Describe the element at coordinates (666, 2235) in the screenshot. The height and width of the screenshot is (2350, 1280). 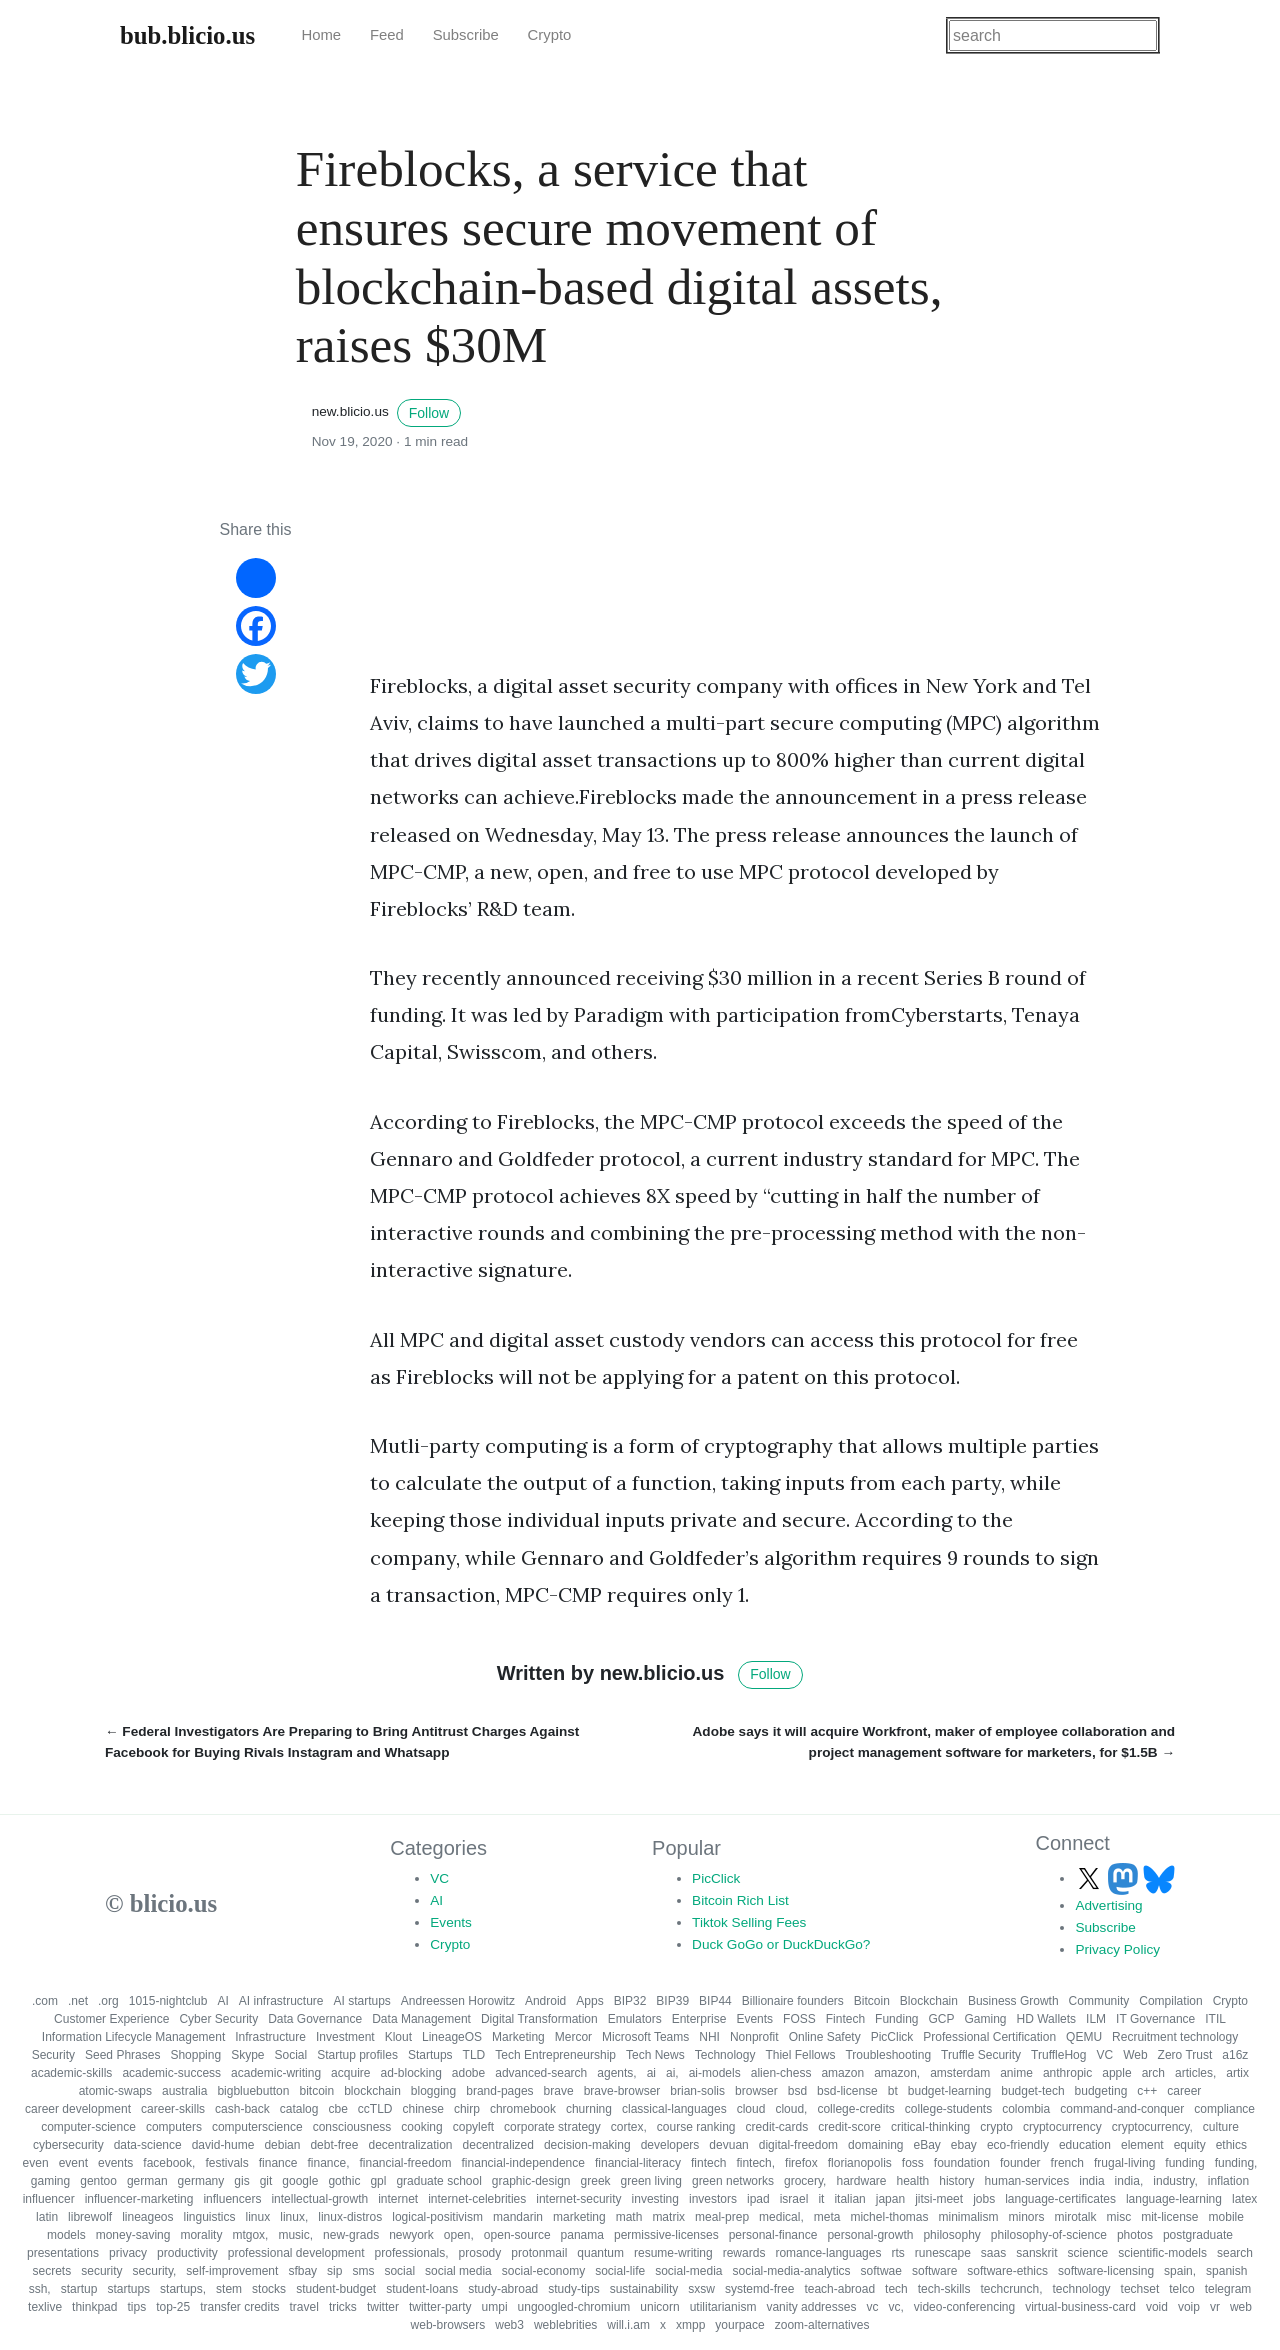
I see `permissive-licenses` at that location.